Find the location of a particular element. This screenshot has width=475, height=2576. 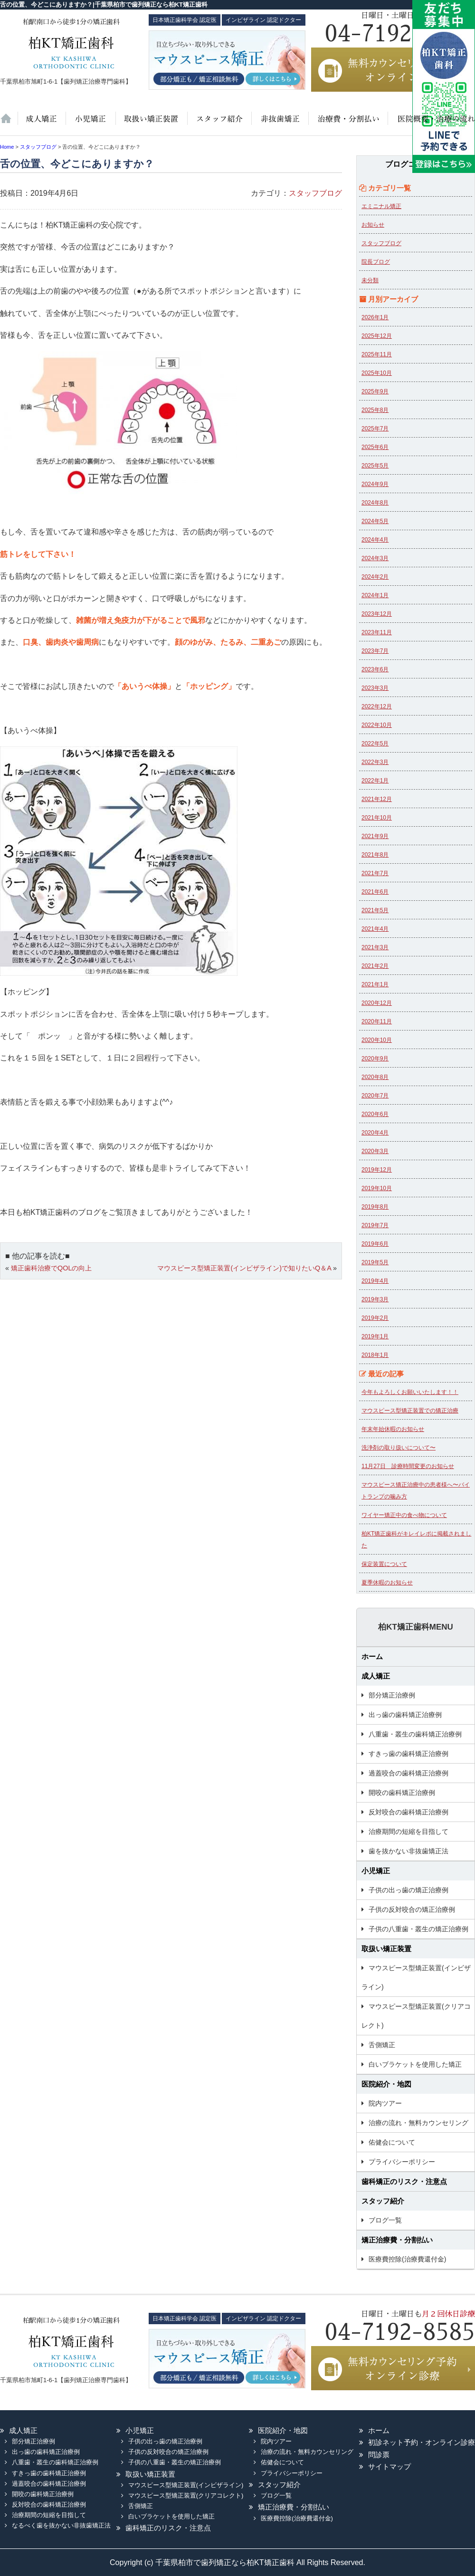

子供の八重歯・叢生の矯正治療例 is located at coordinates (418, 1929).